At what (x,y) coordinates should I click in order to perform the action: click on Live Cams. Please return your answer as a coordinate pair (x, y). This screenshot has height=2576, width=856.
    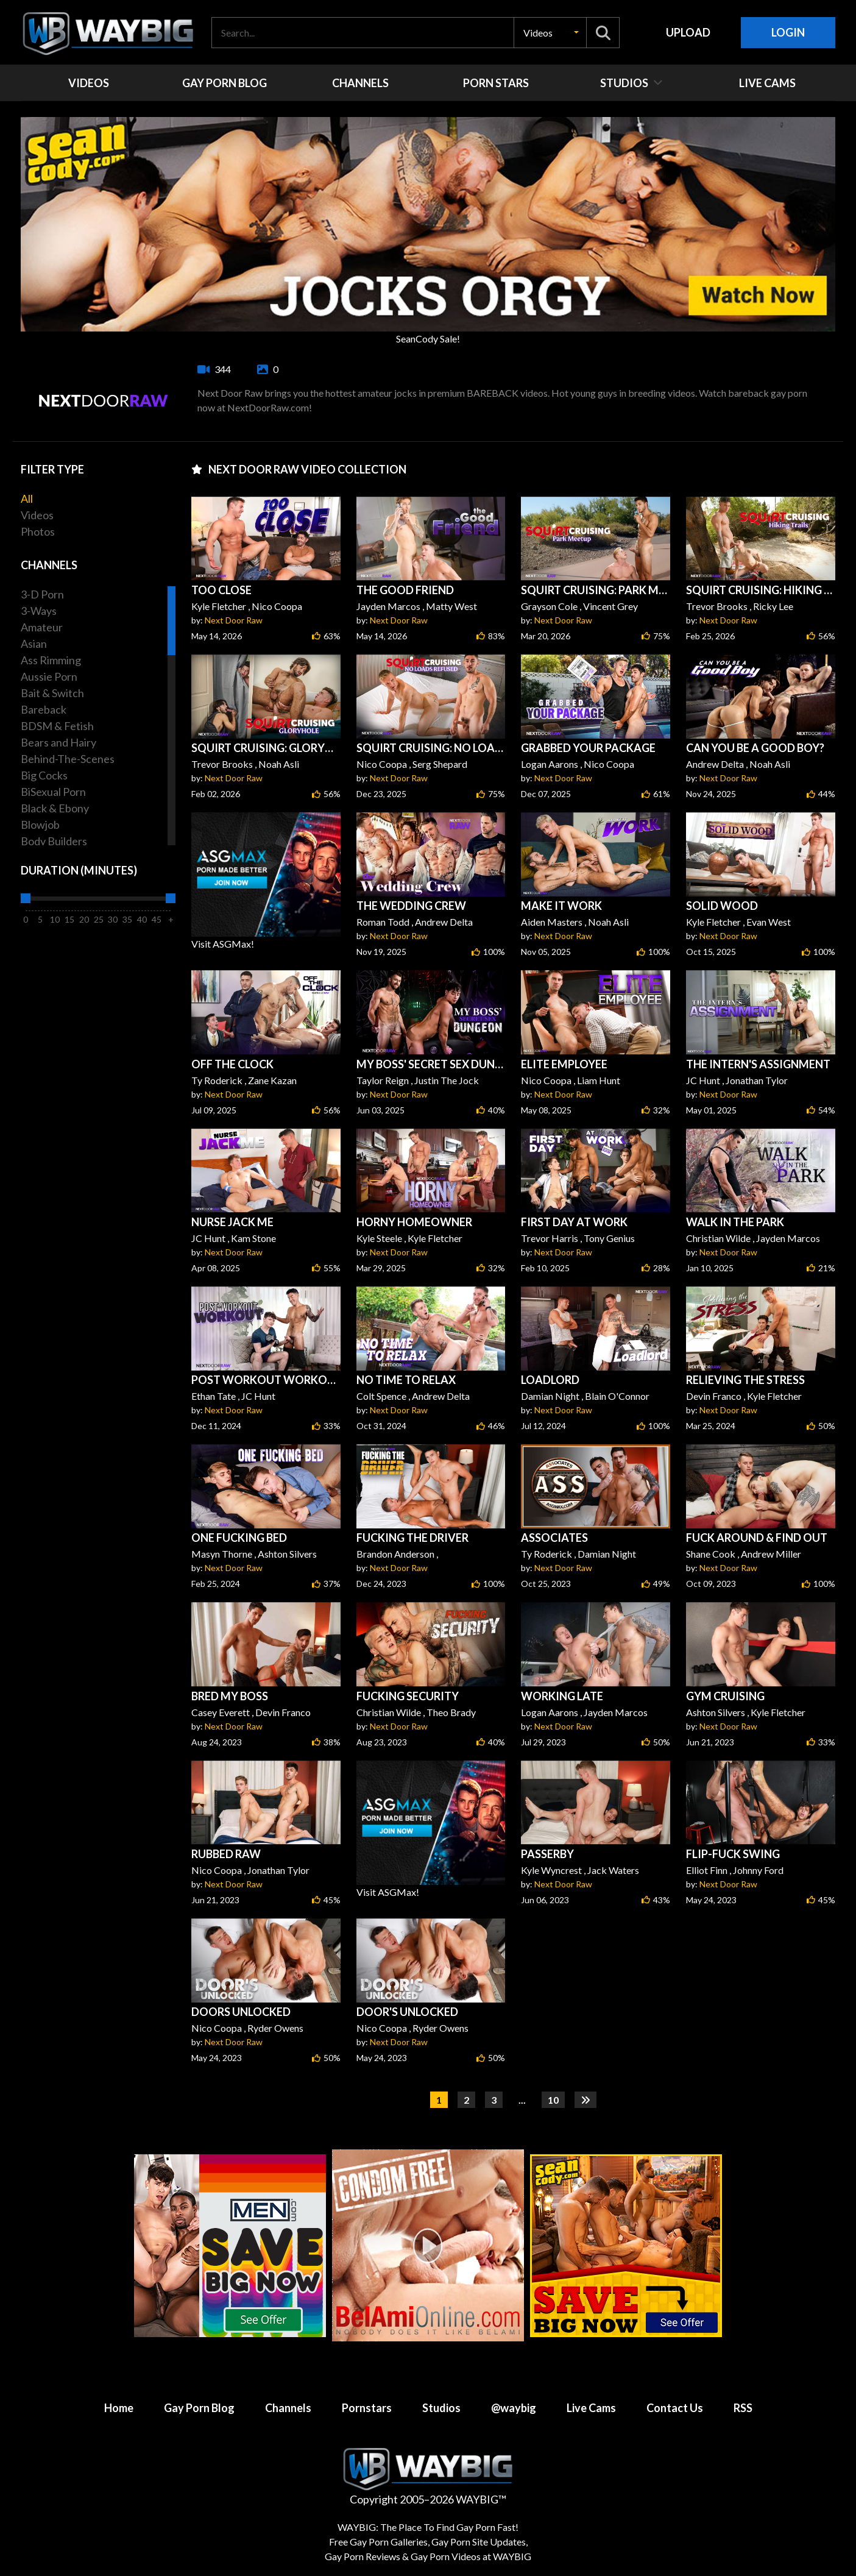
    Looking at the image, I should click on (591, 2408).